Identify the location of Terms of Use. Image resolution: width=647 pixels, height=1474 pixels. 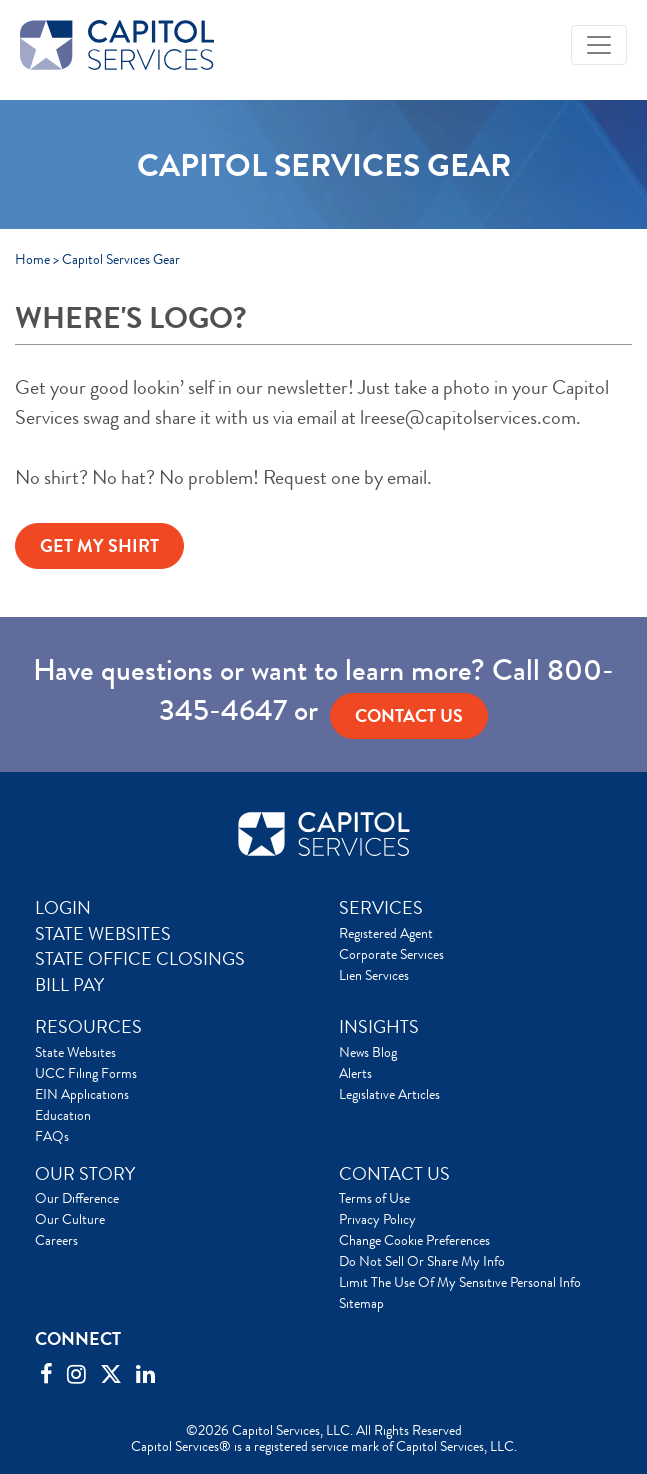
(374, 1198).